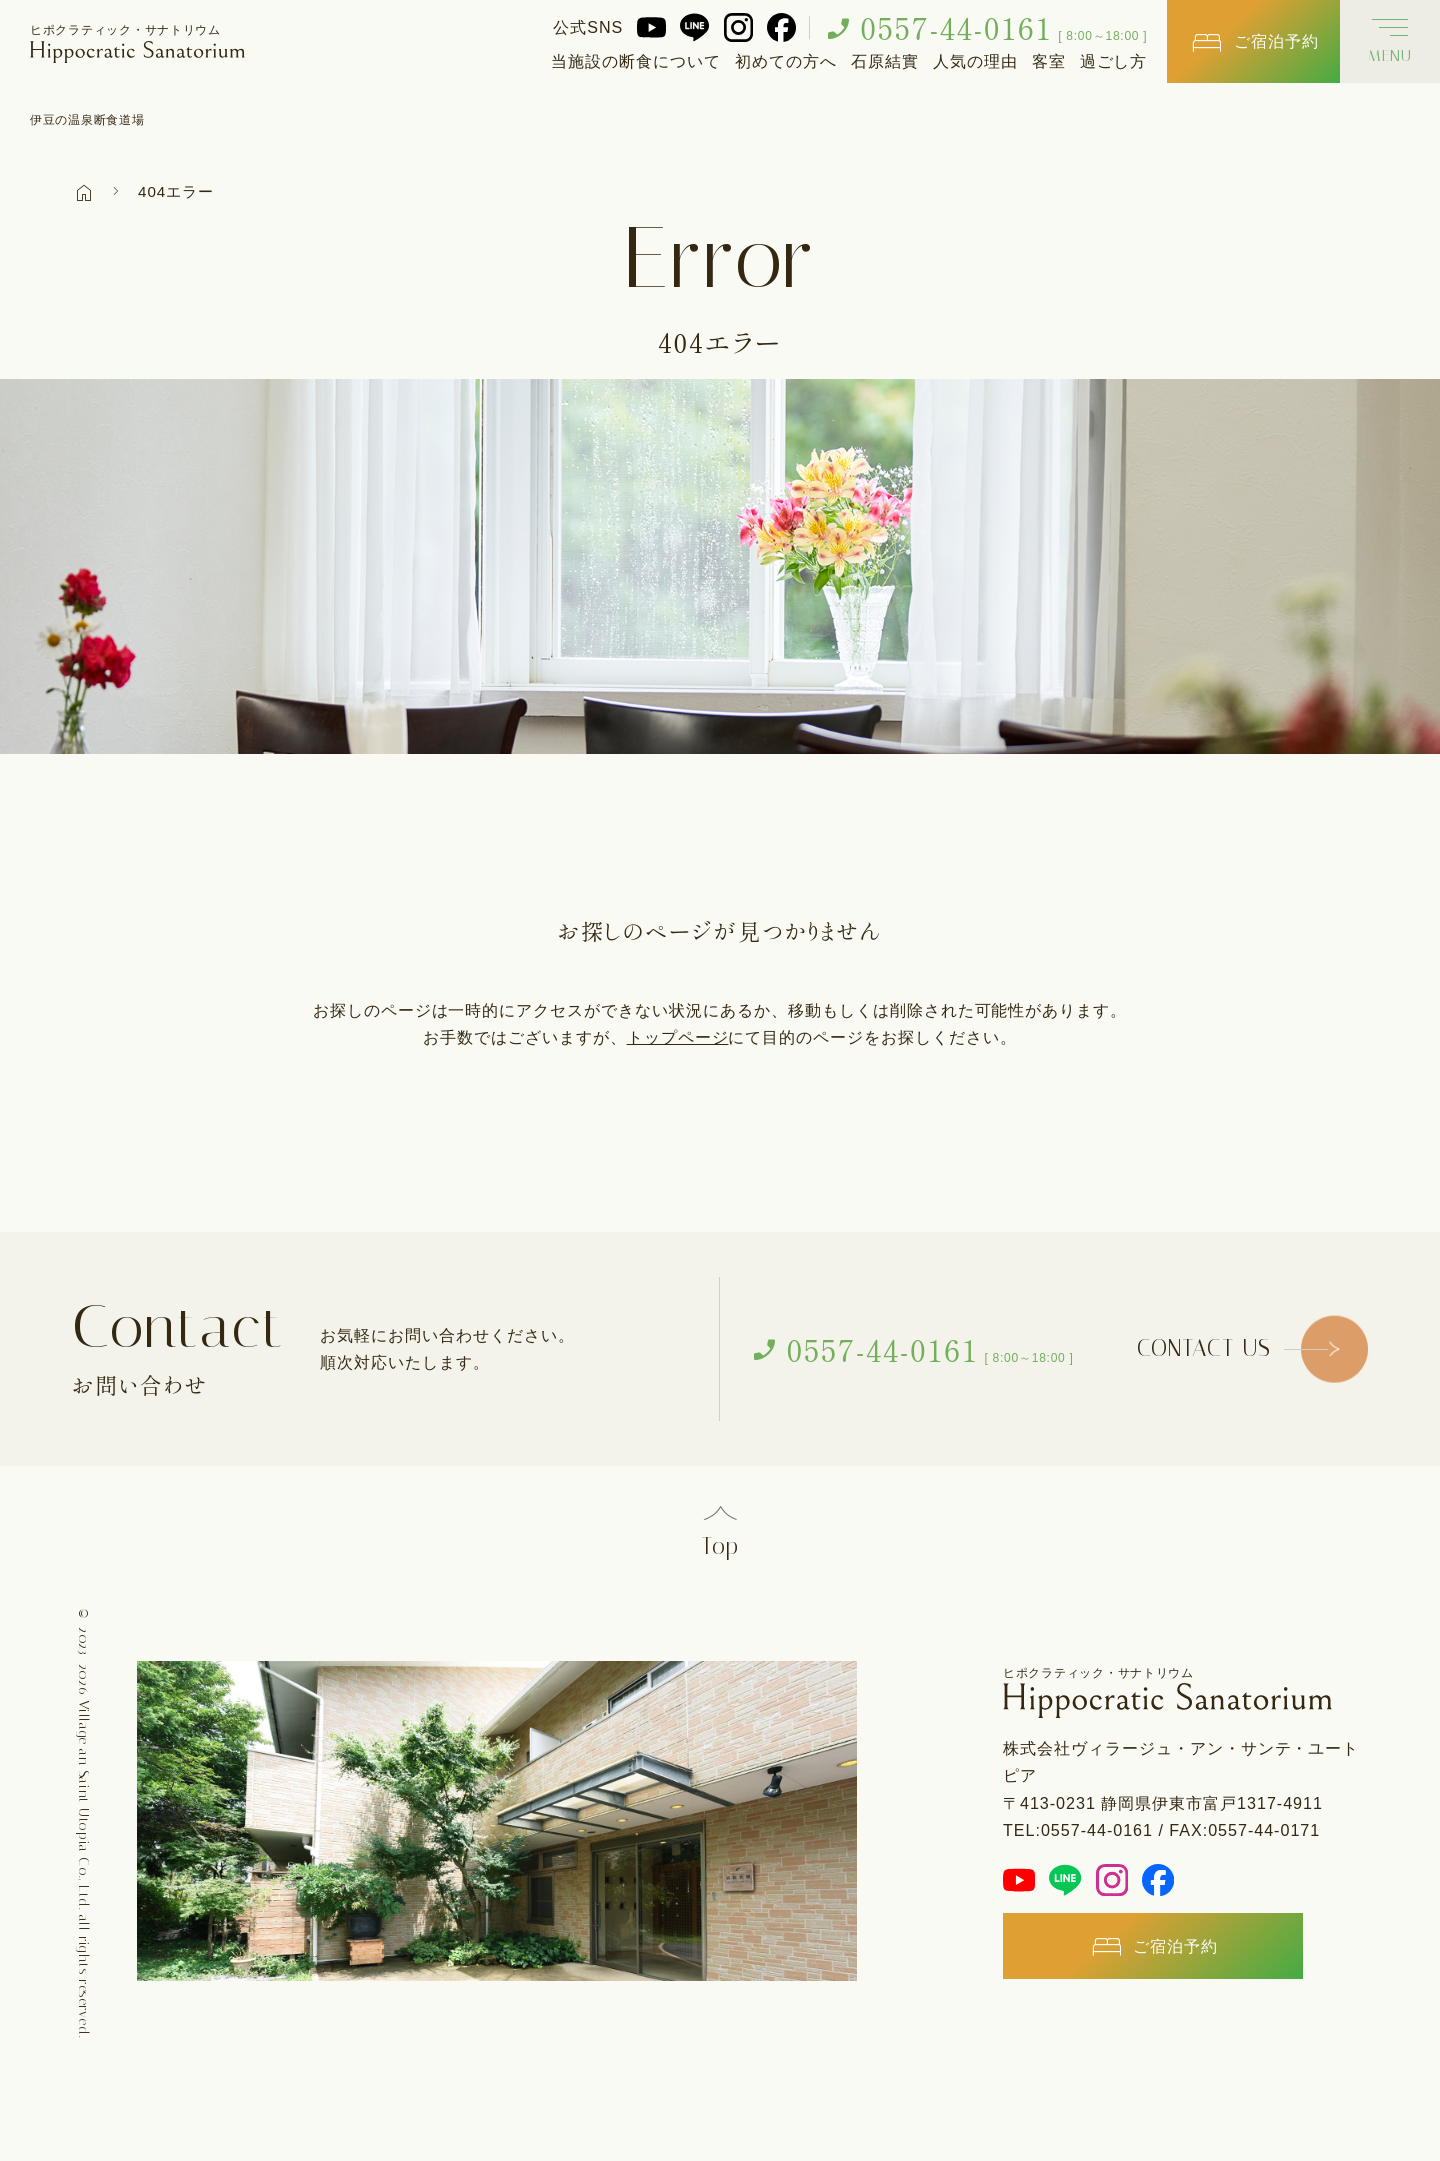 The width and height of the screenshot is (1440, 2161). What do you see at coordinates (1049, 61) in the screenshot?
I see `客室` at bounding box center [1049, 61].